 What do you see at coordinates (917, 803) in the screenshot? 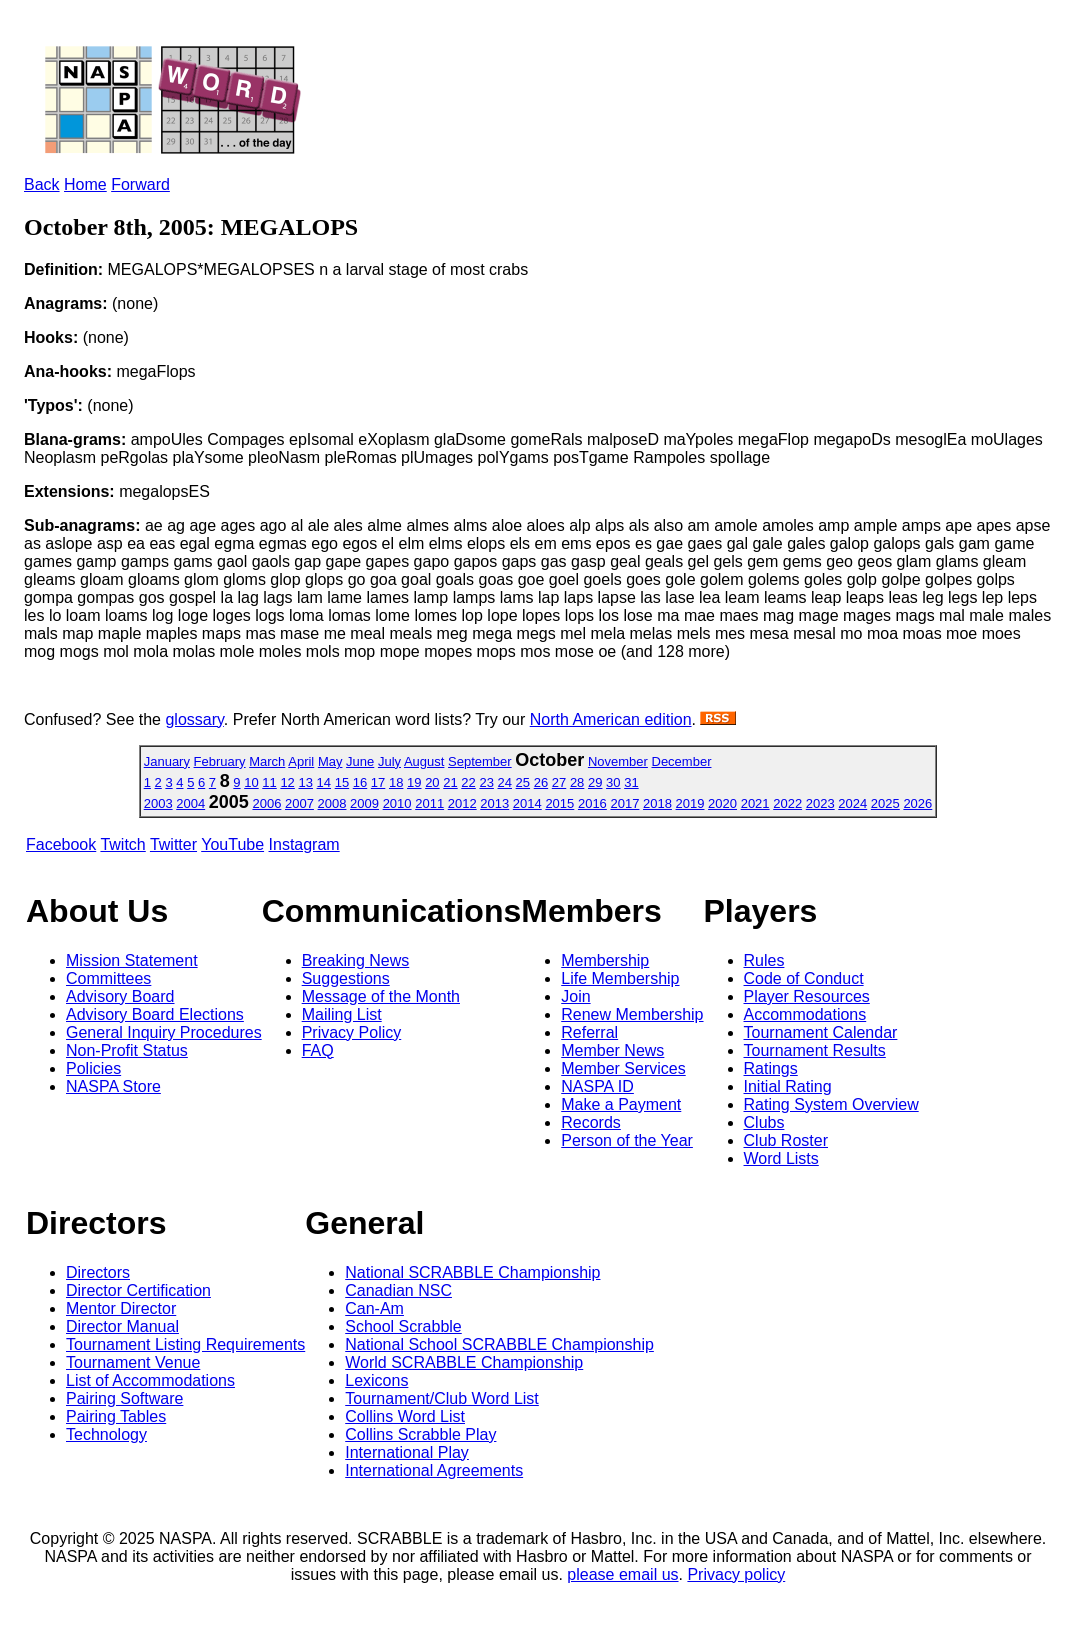
I see `2026` at bounding box center [917, 803].